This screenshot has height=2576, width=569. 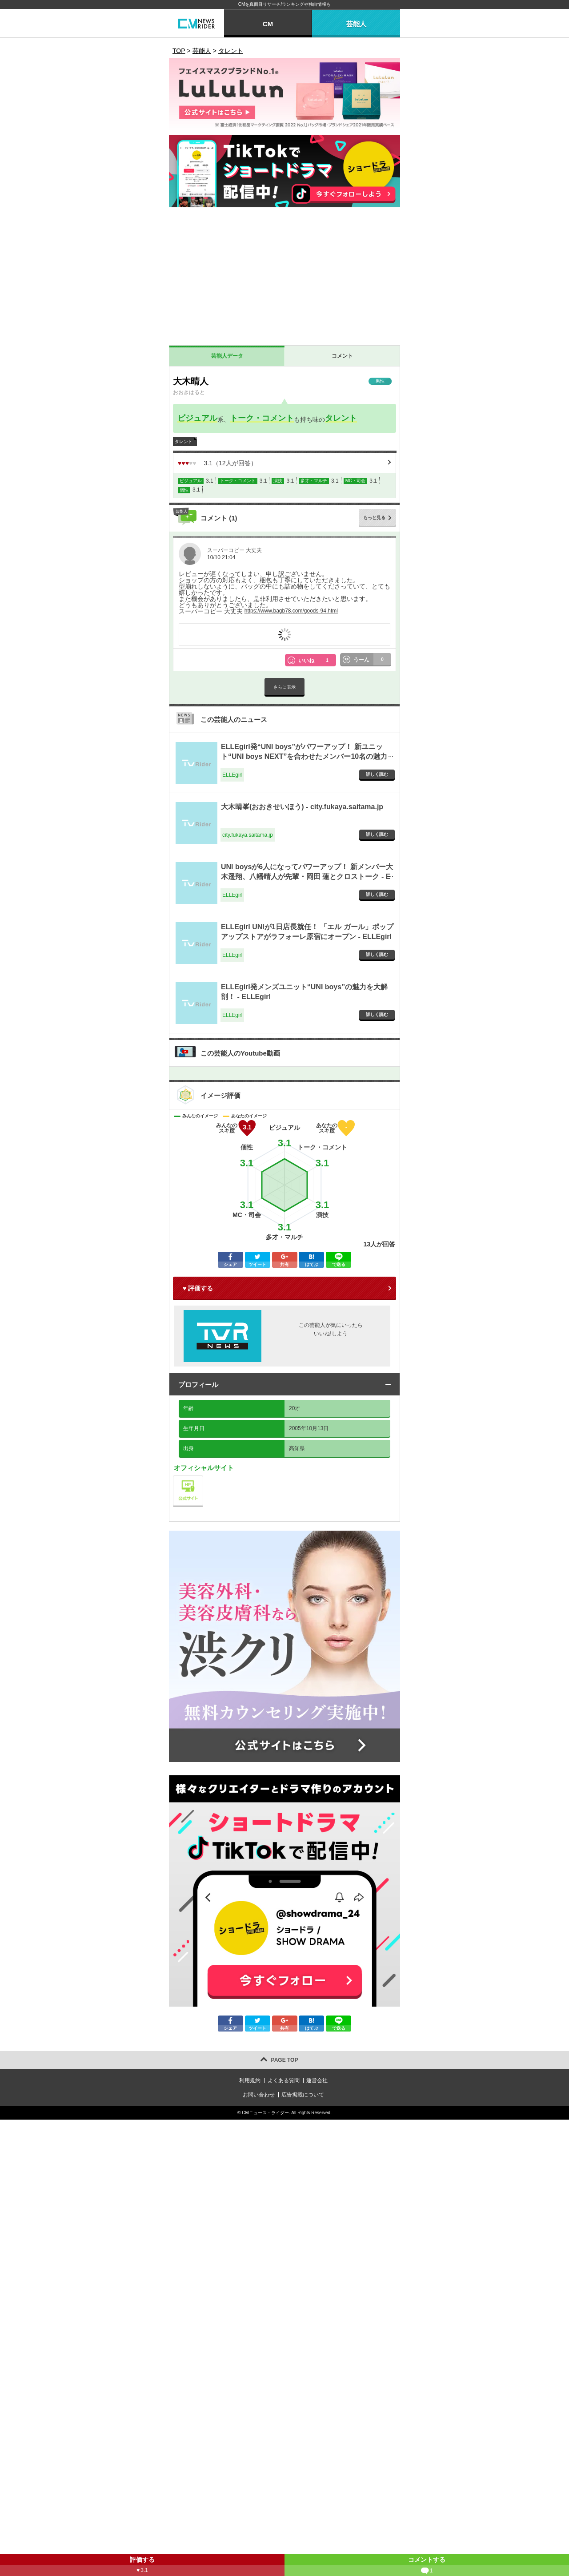 What do you see at coordinates (284, 2080) in the screenshot?
I see `よくある質問` at bounding box center [284, 2080].